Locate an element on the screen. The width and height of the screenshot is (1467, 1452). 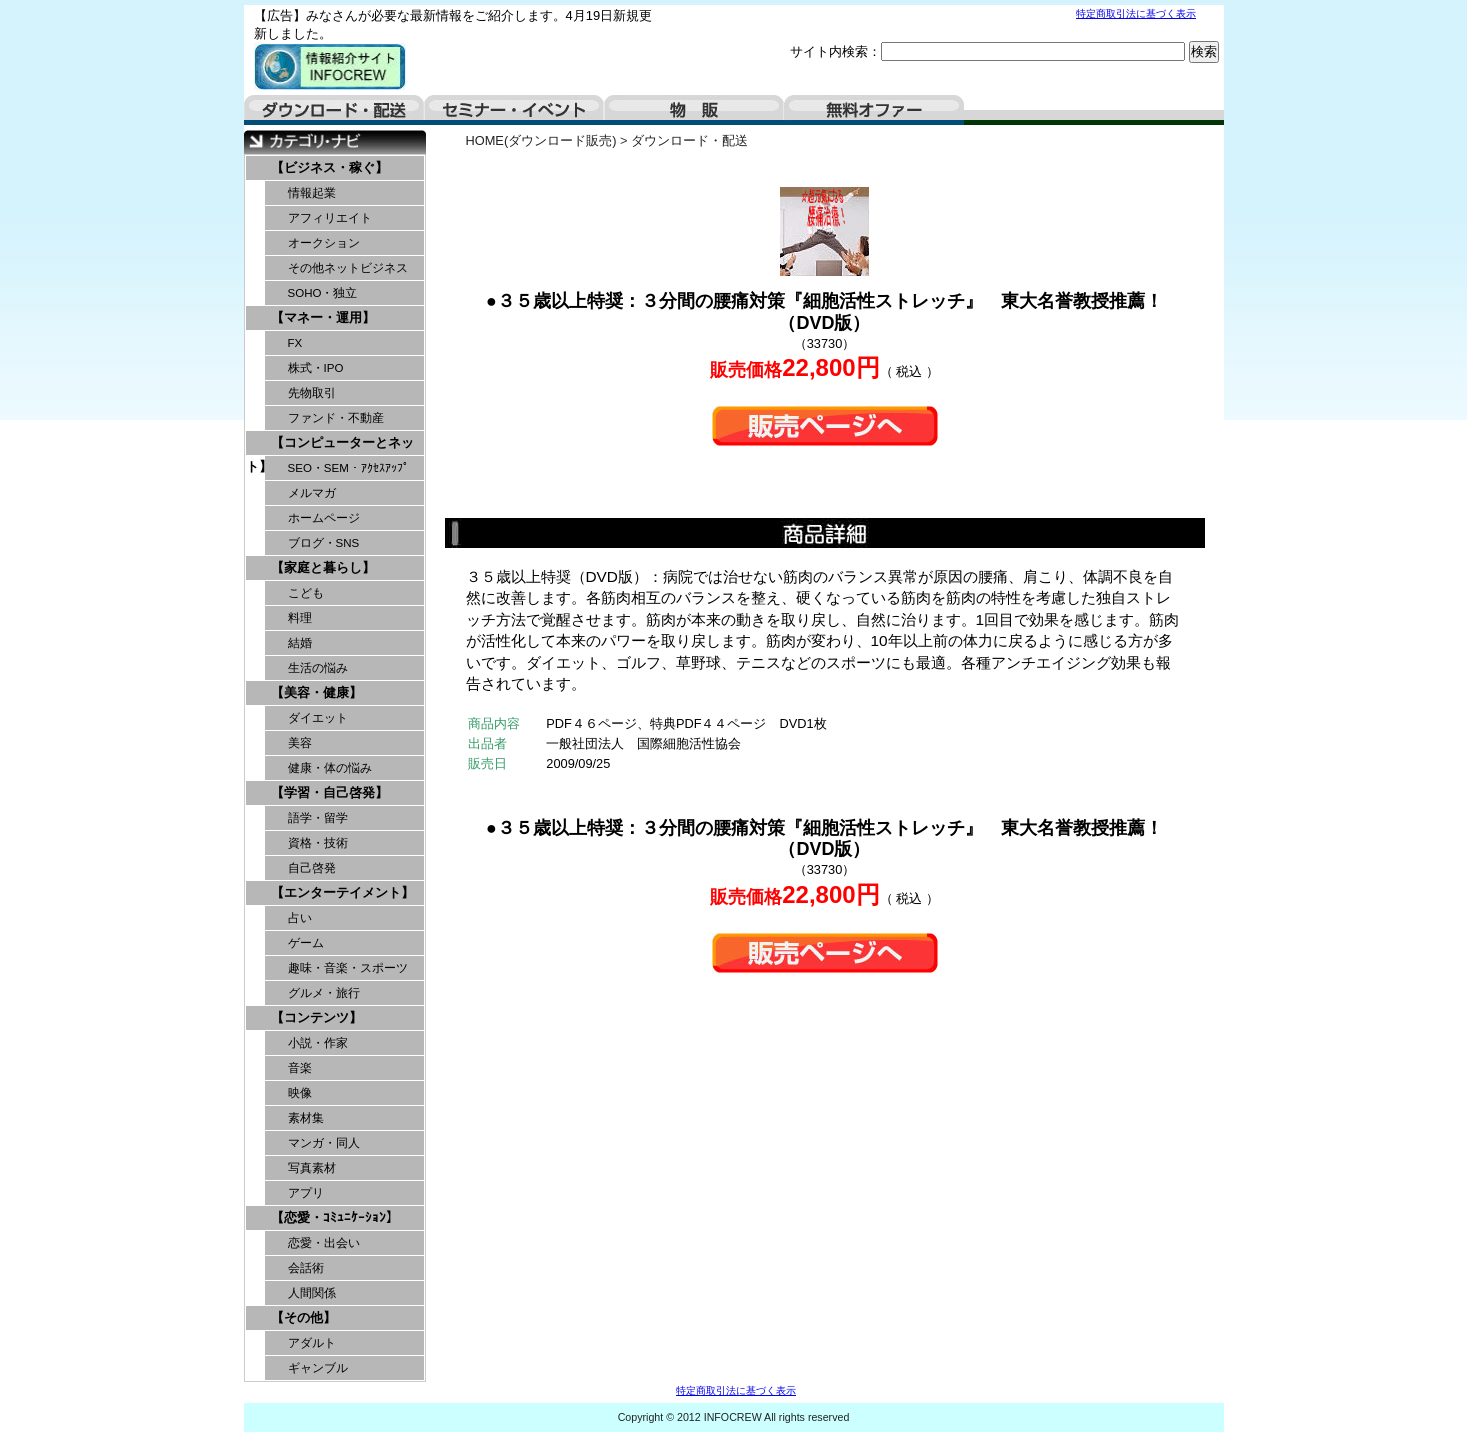
SEO・SEM・ｱｸｾｽｱｯﾌﾟ is located at coordinates (348, 468).